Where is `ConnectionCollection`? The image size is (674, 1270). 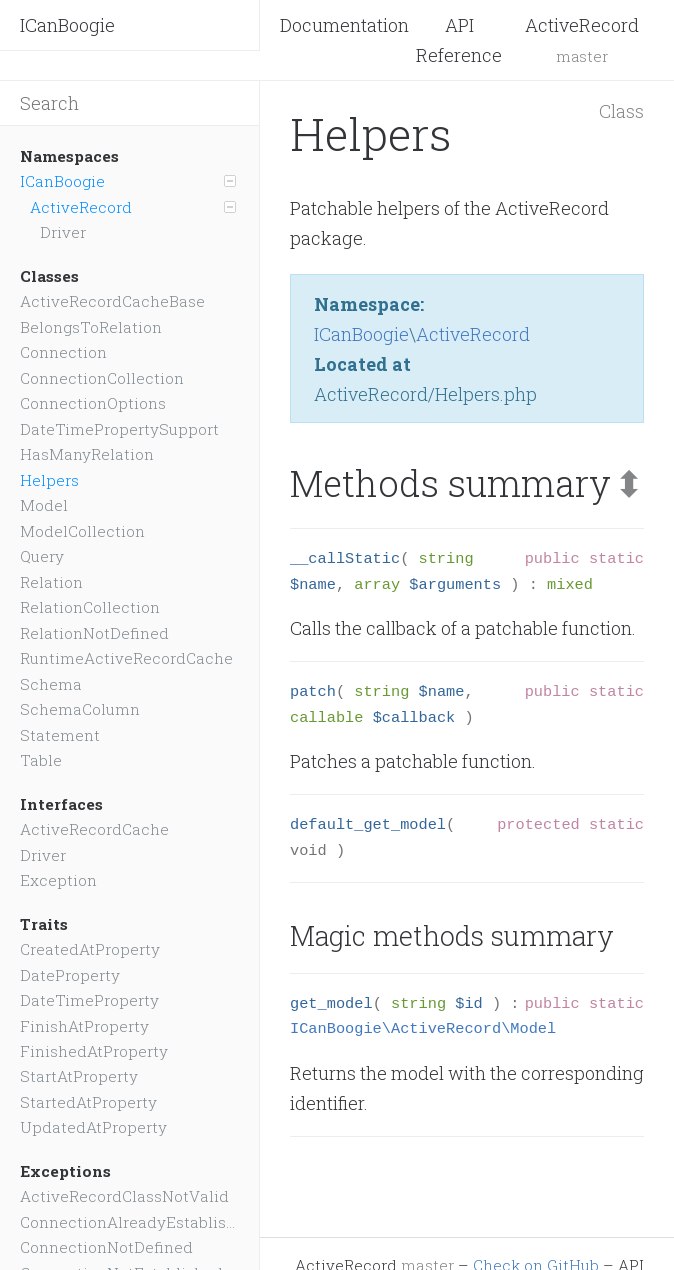
ConnectionCollection is located at coordinates (102, 378).